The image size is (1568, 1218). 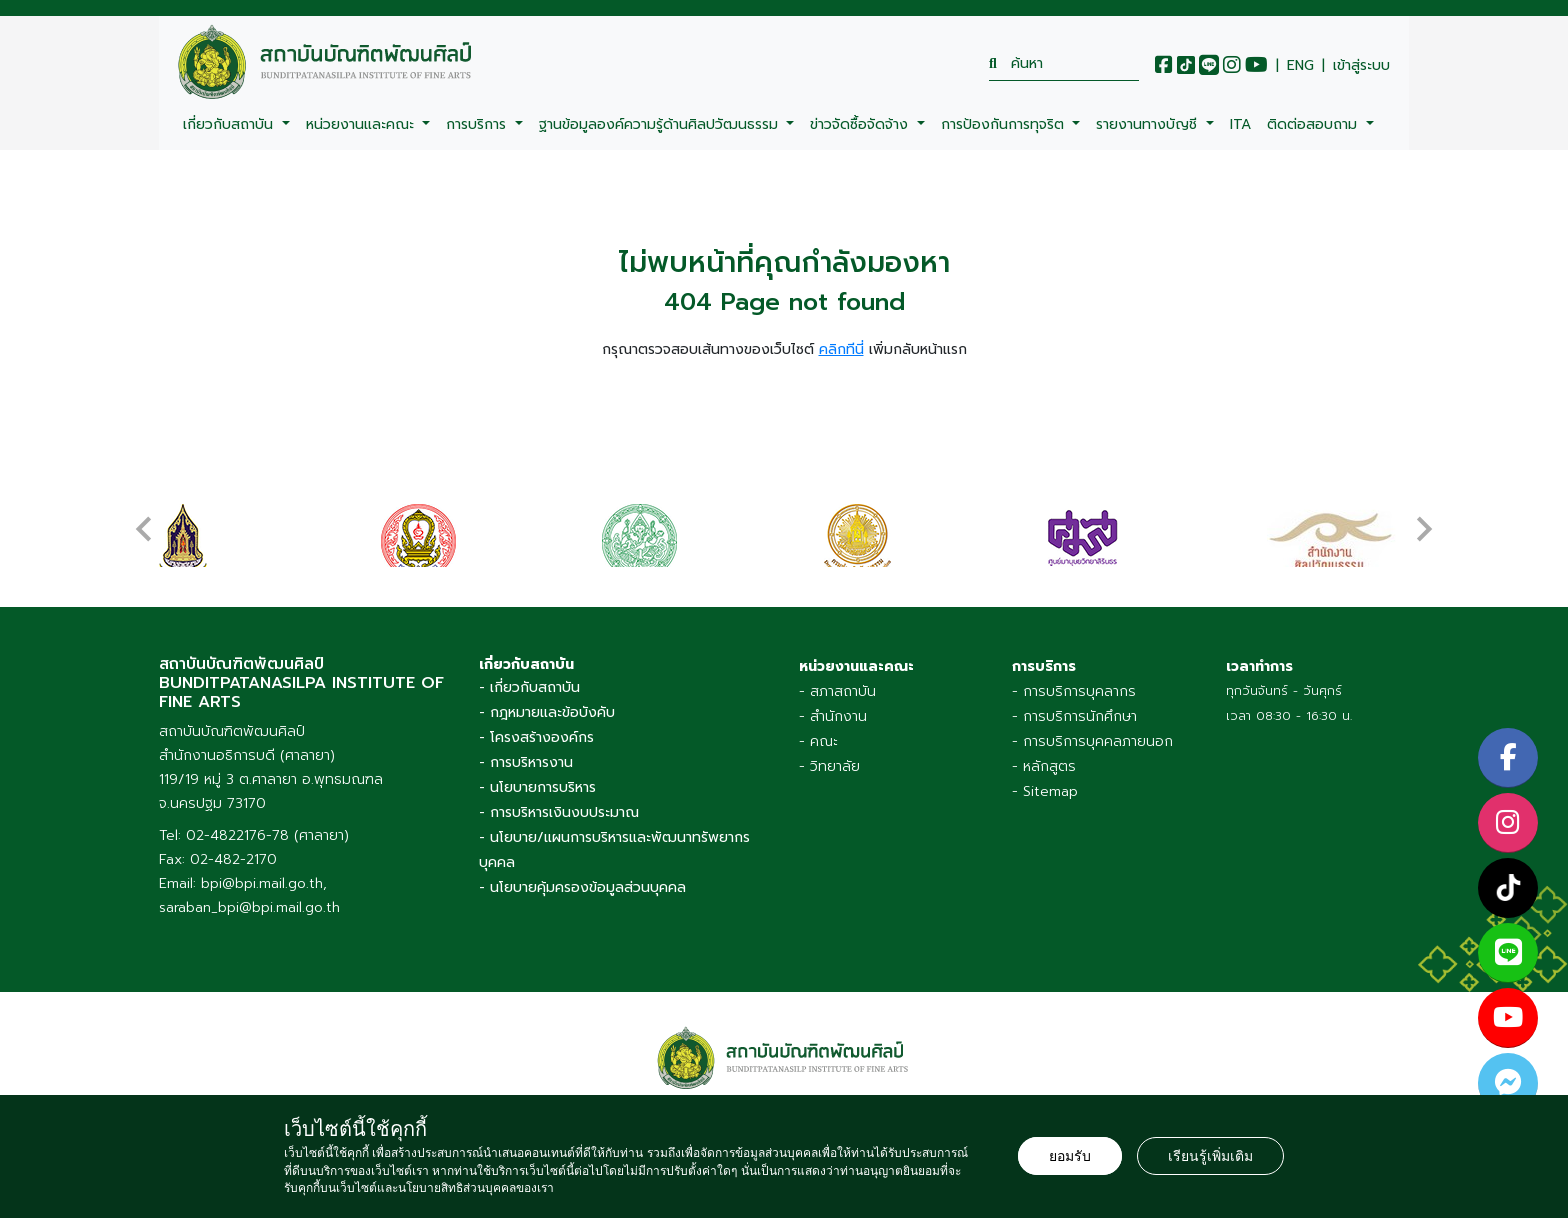 I want to click on - โครงสร้างองค์กร, so click(x=536, y=737).